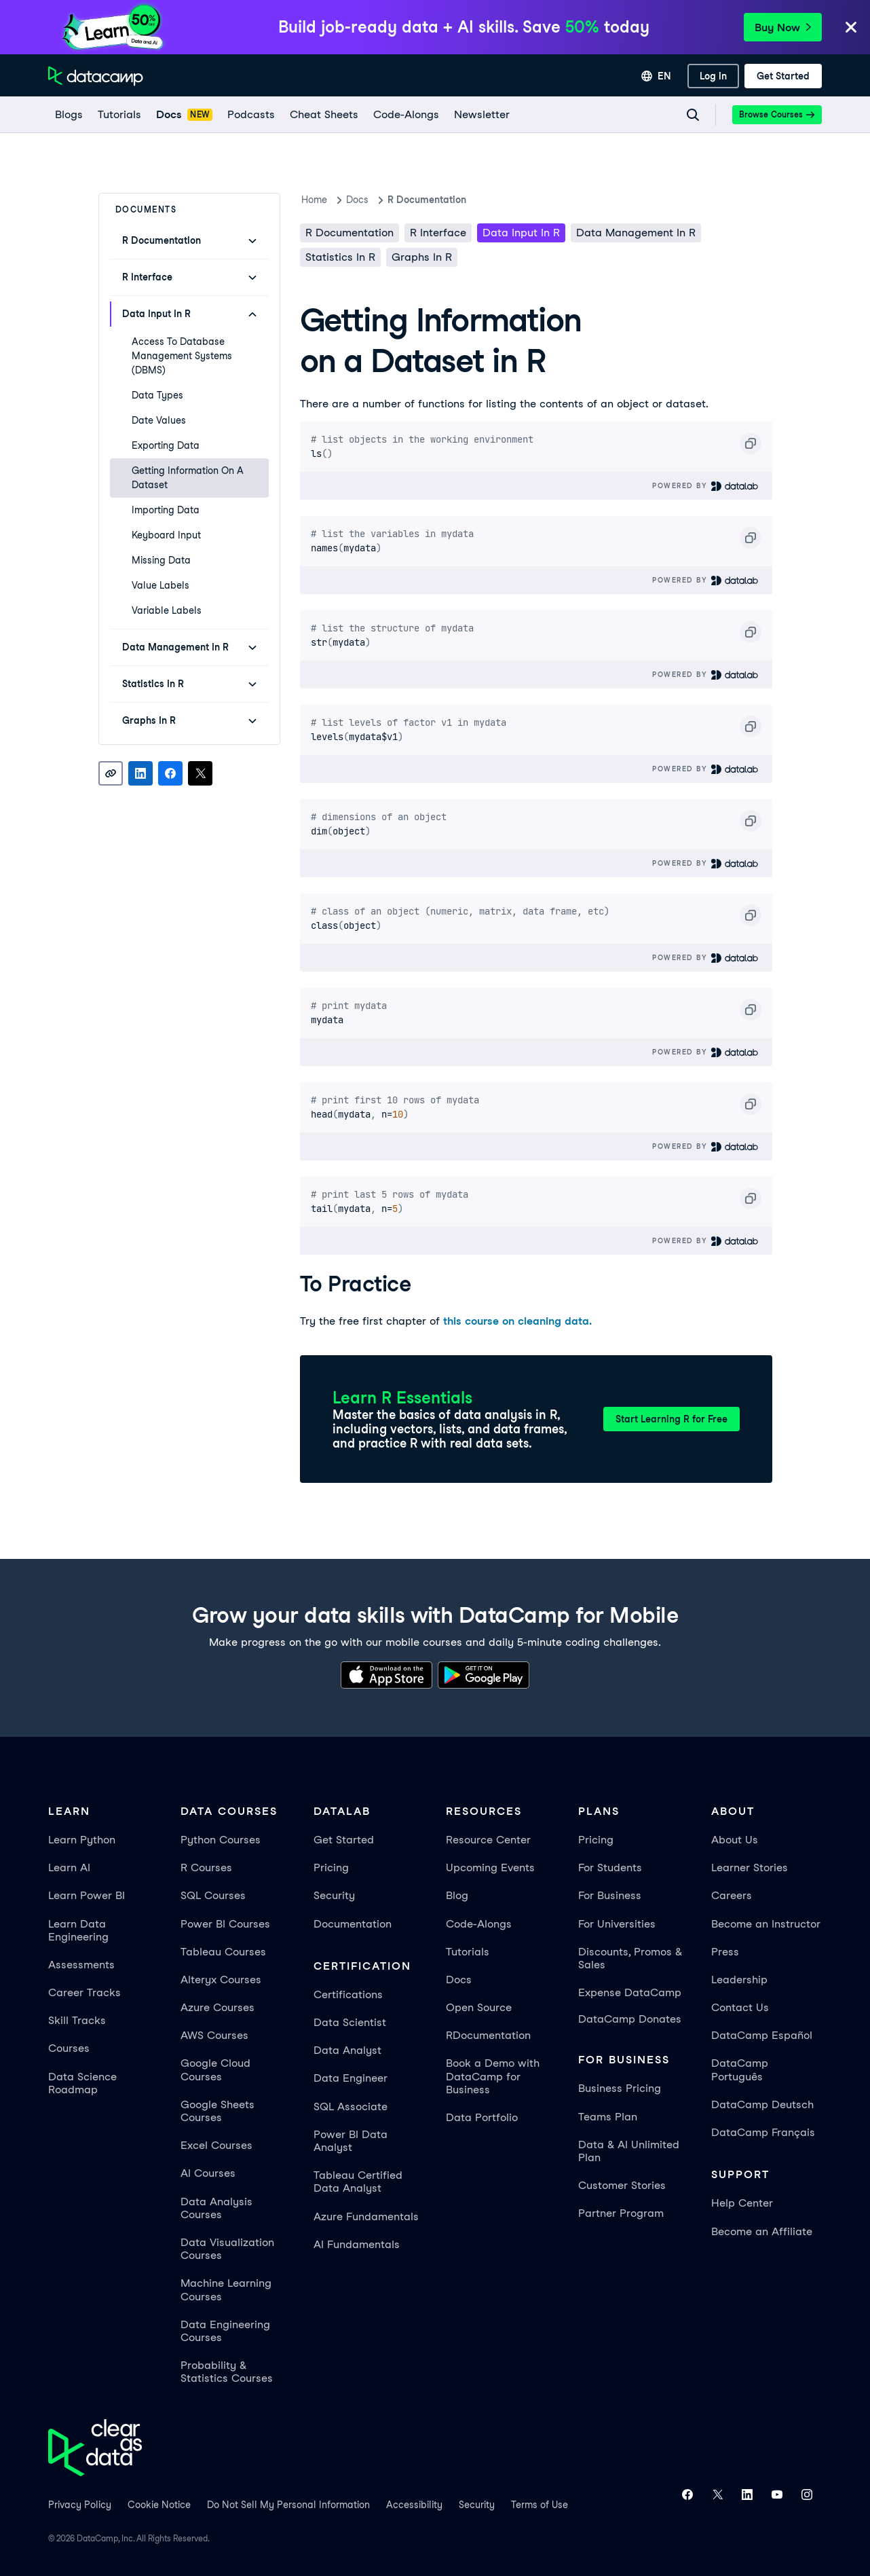 The width and height of the screenshot is (870, 2576). Describe the element at coordinates (215, 2069) in the screenshot. I see `Google Cloud Courses` at that location.